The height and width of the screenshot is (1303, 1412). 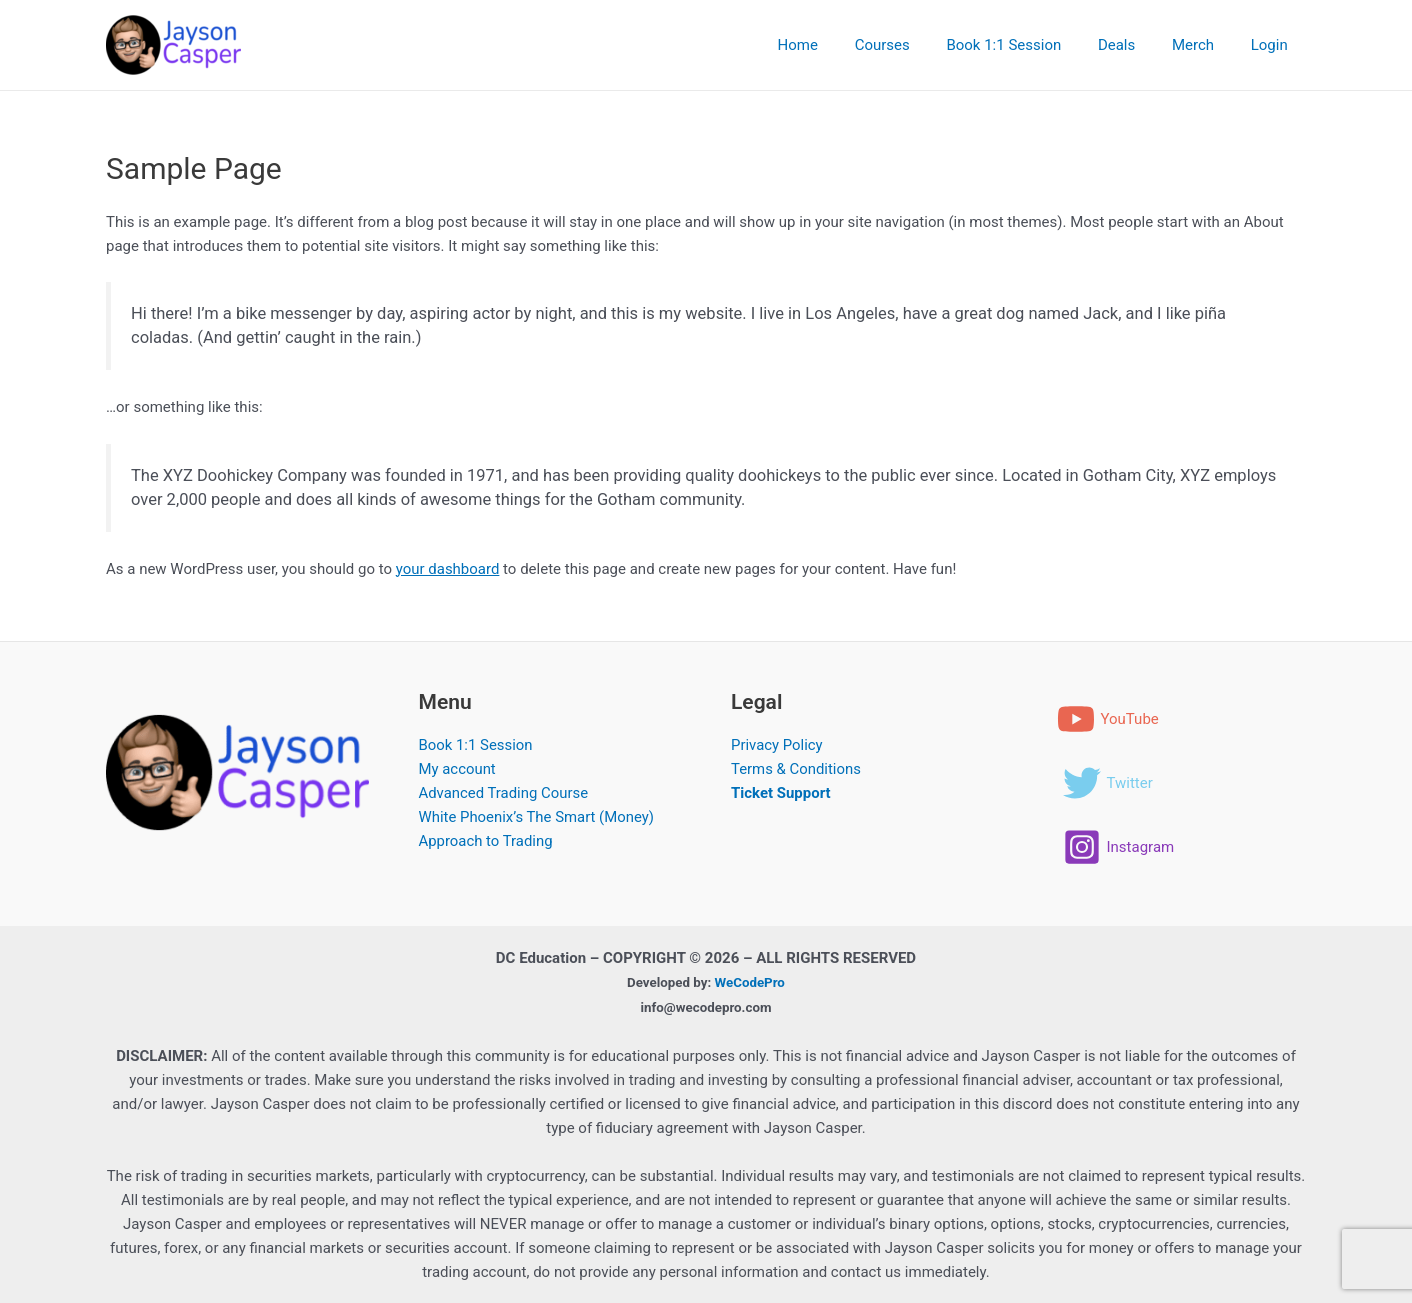 What do you see at coordinates (912, 45) in the screenshot?
I see `Courses` at bounding box center [912, 45].